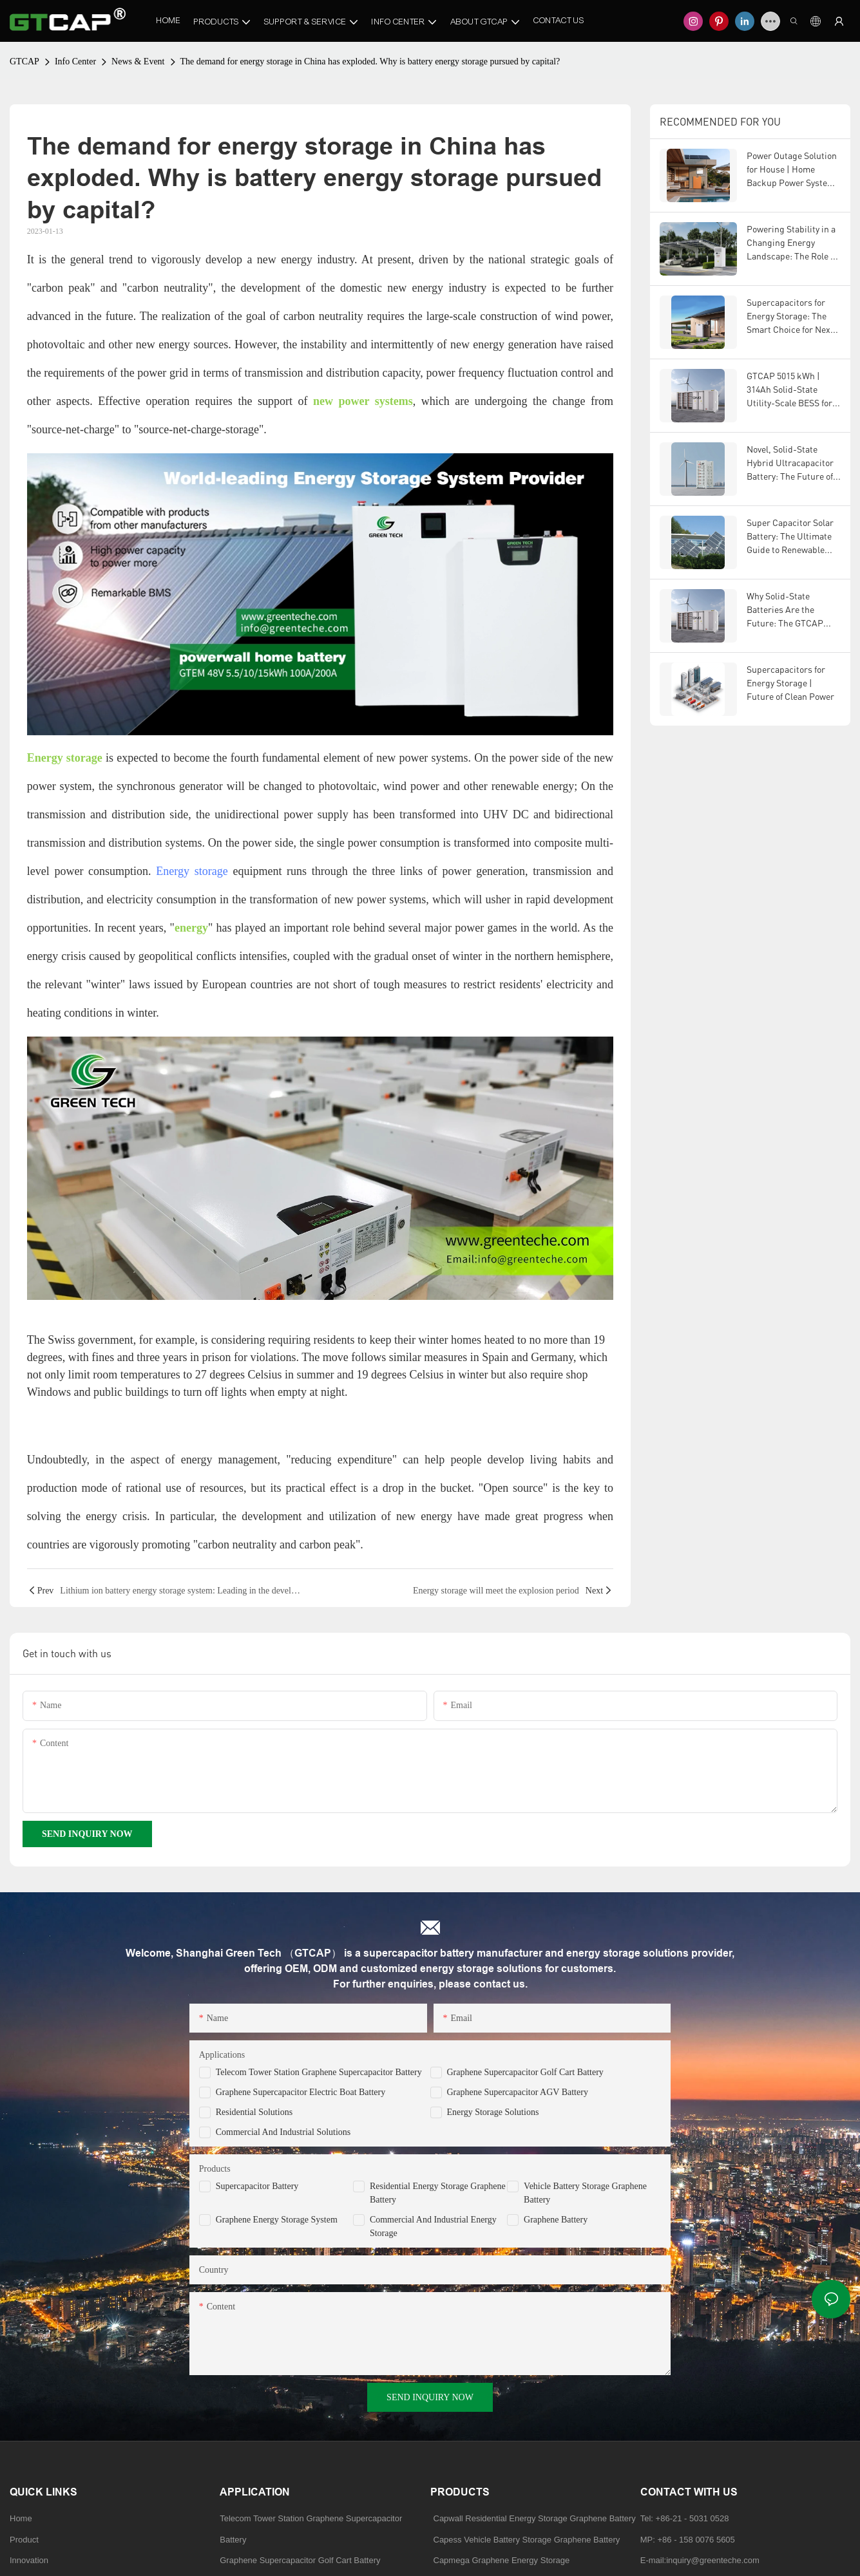 Image resolution: width=860 pixels, height=2576 pixels. What do you see at coordinates (785, 610) in the screenshot?
I see `Why Solid-State Batteries Are the Future: The GTCAP Advantage` at bounding box center [785, 610].